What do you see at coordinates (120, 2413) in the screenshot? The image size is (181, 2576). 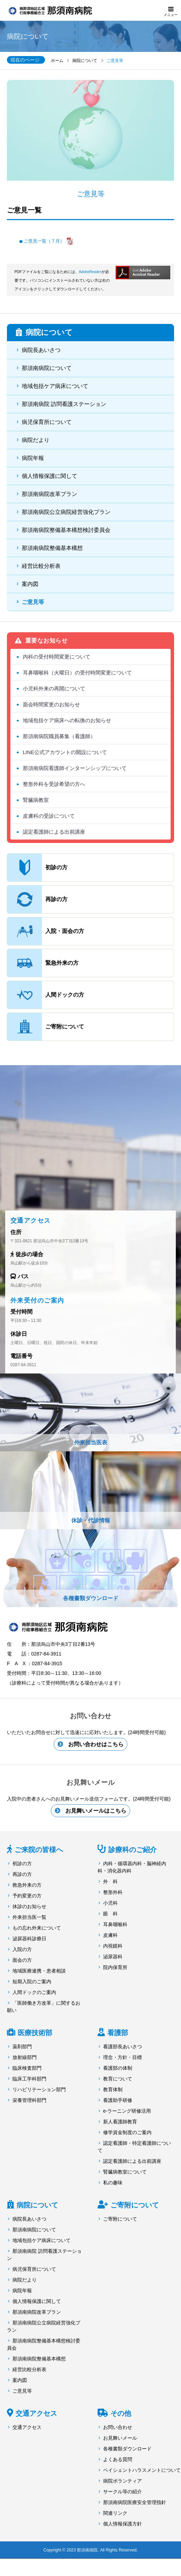 I see `その他` at bounding box center [120, 2413].